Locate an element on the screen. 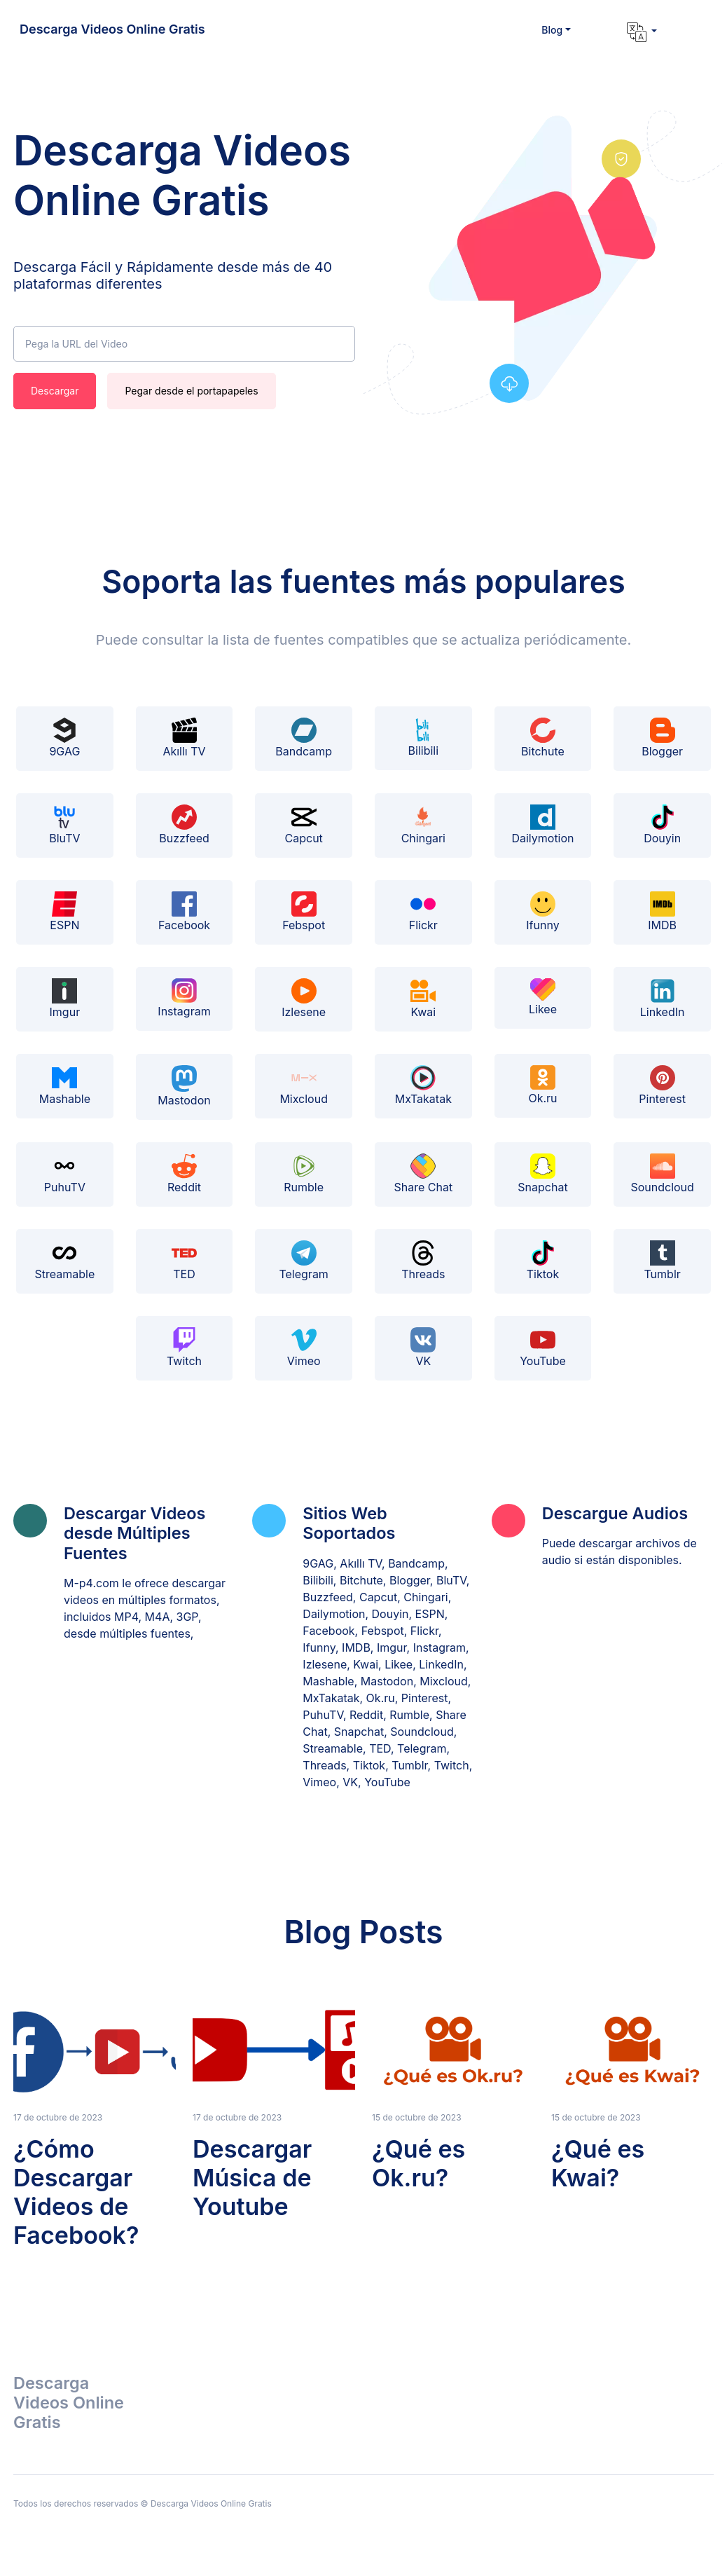  Soundcloud is located at coordinates (661, 1173).